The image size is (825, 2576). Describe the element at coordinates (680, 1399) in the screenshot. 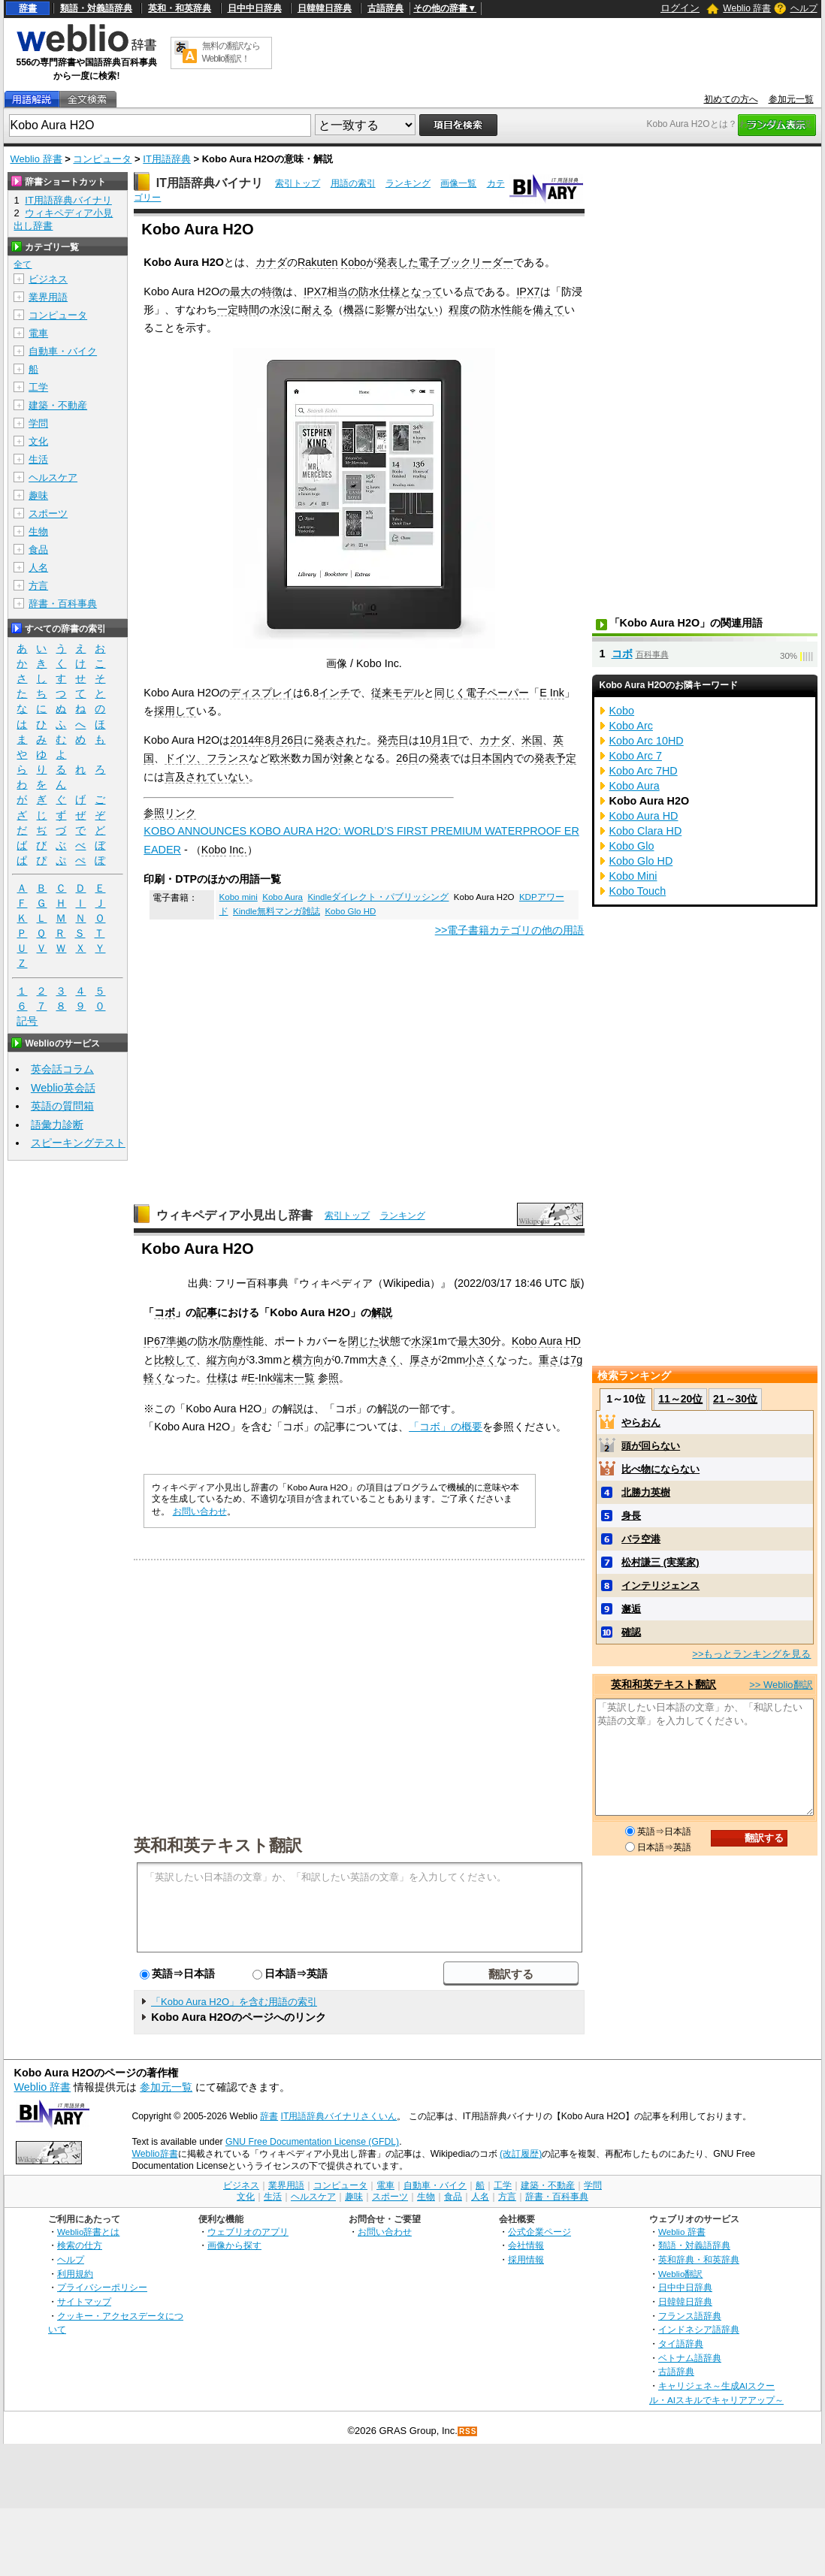

I see `11～20位` at that location.